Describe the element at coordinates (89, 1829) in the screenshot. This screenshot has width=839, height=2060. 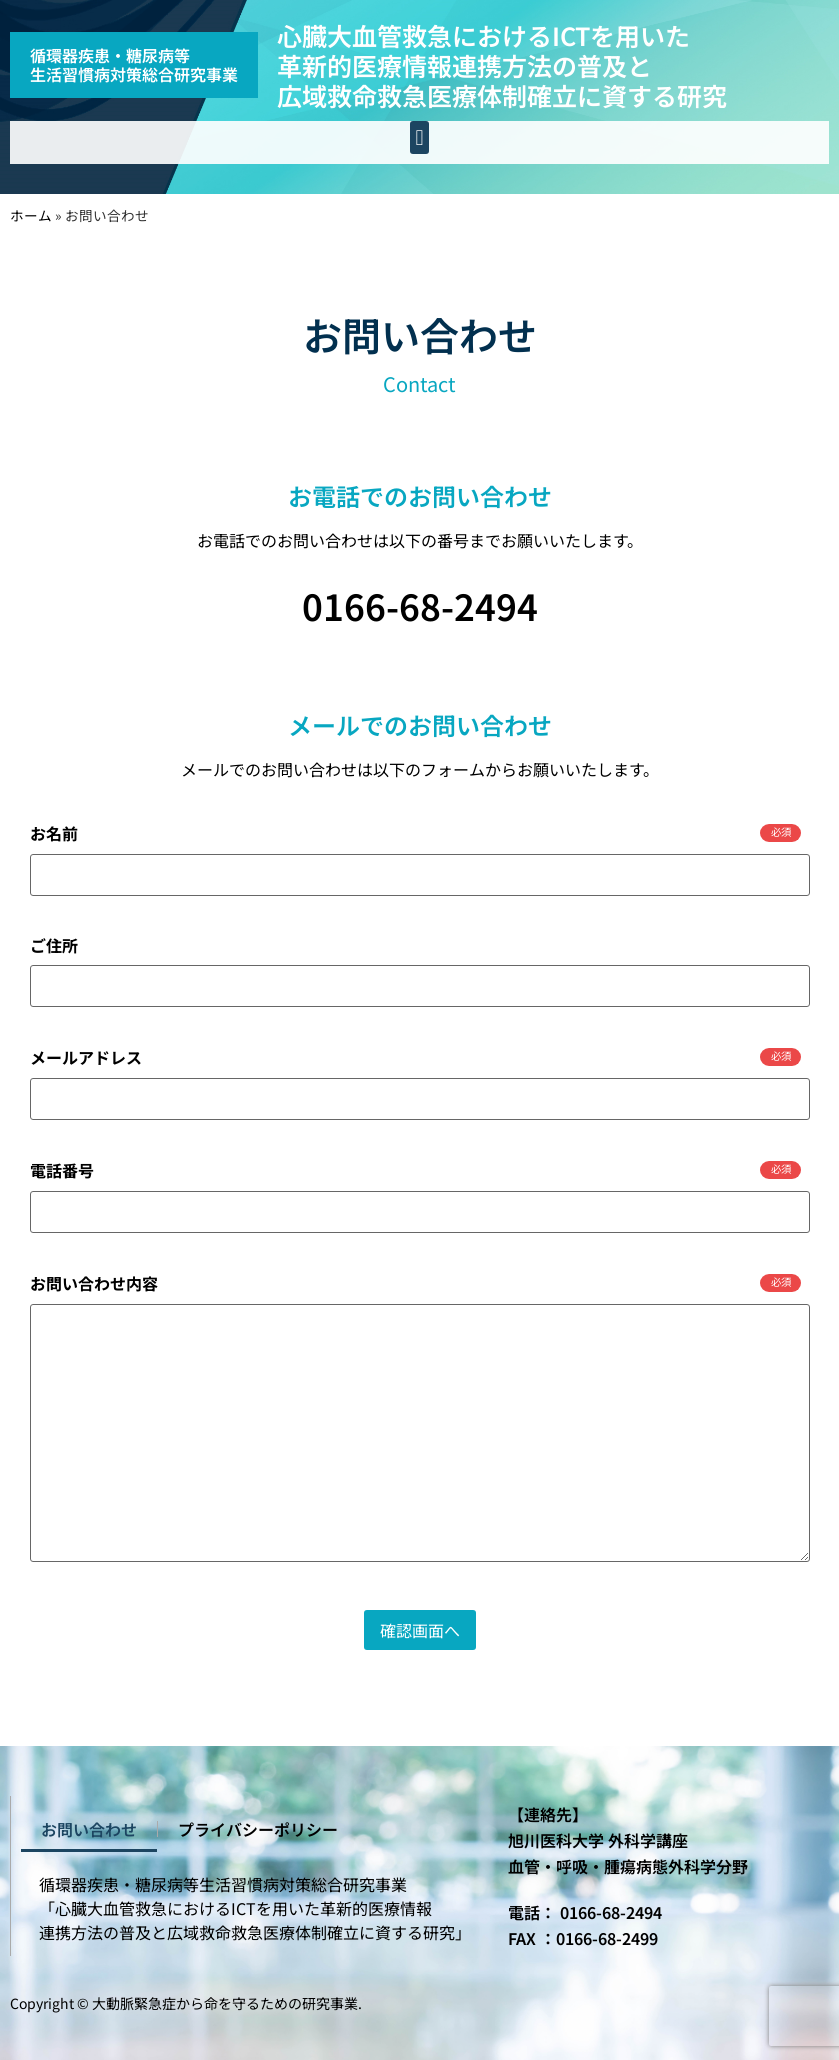
I see `お問い合わせ` at that location.